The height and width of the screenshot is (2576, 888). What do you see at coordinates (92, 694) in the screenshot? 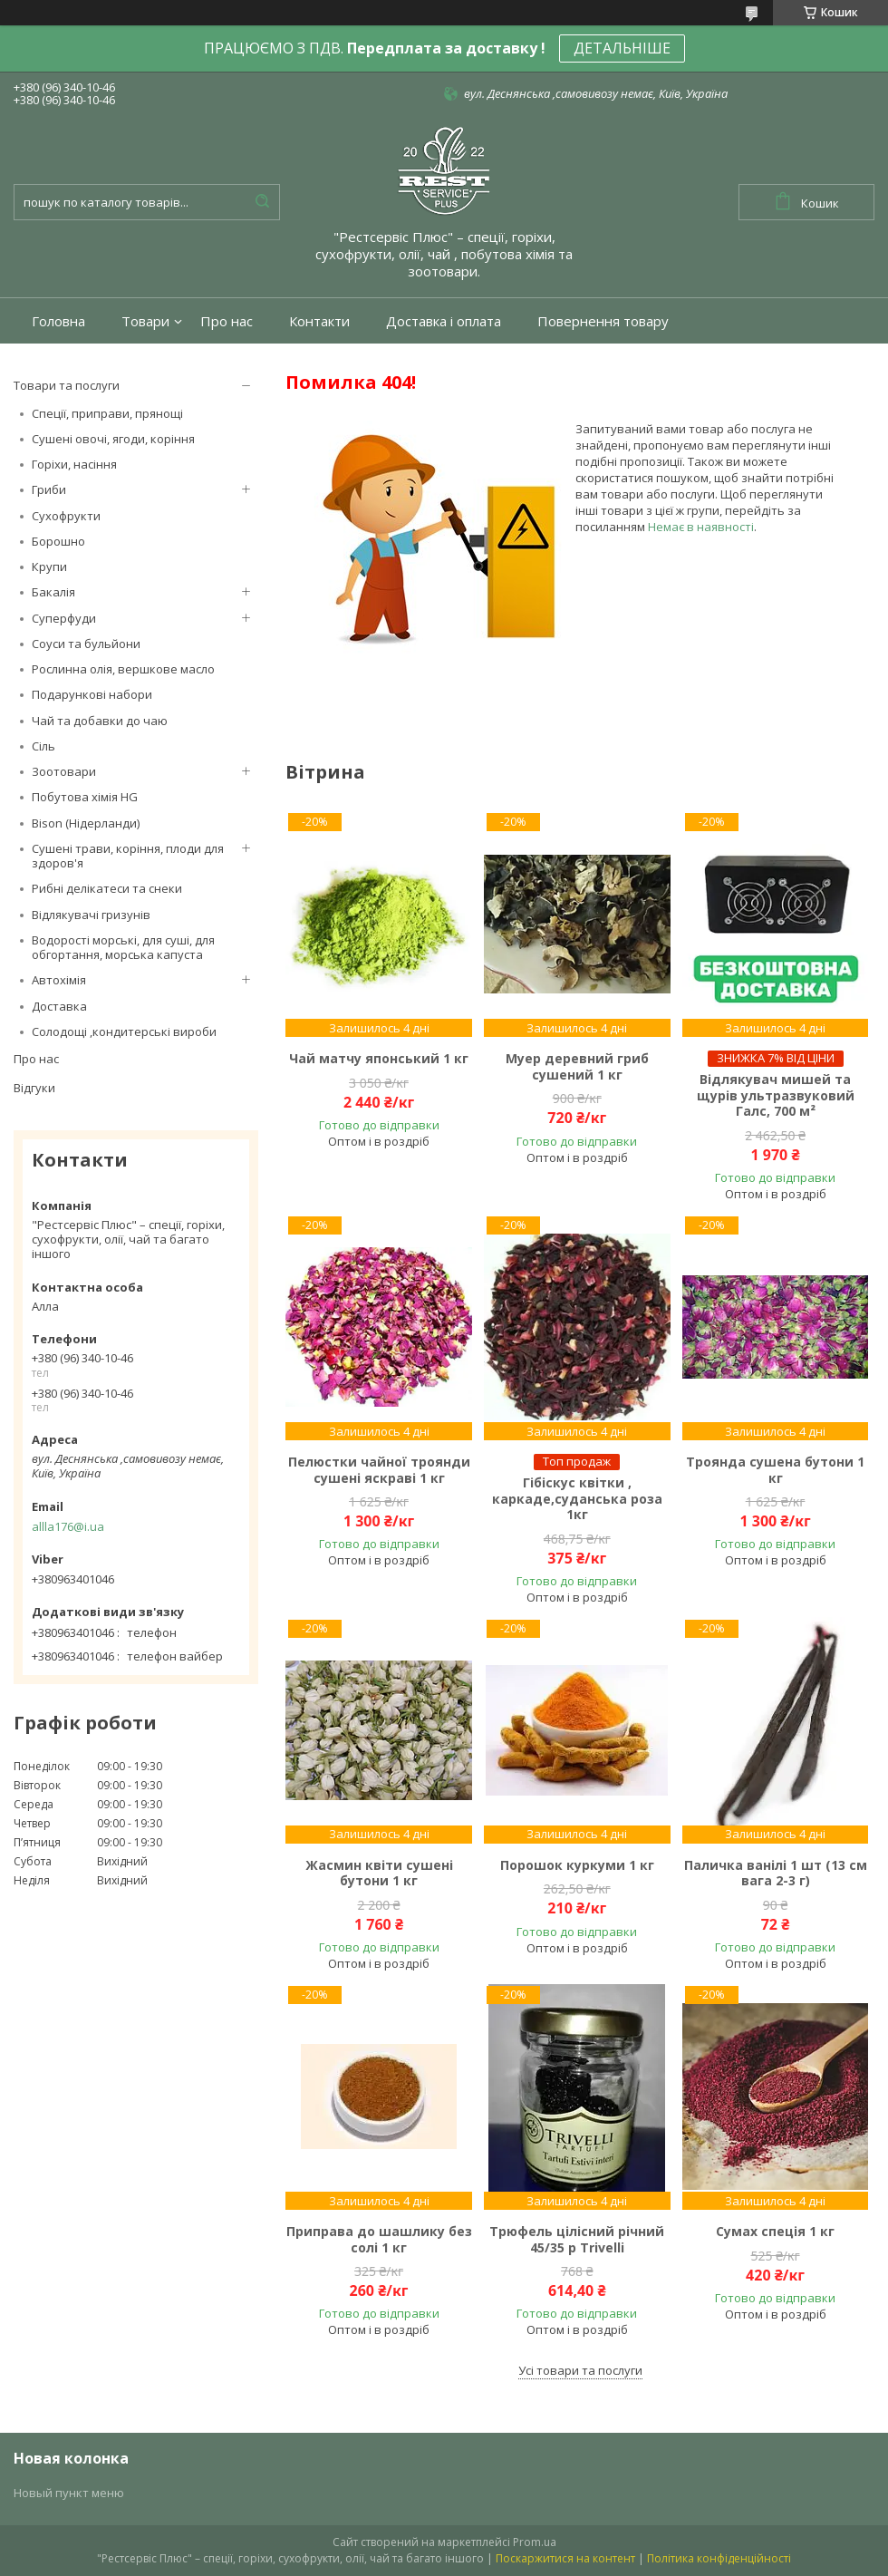
I see `Подарункові набори` at bounding box center [92, 694].